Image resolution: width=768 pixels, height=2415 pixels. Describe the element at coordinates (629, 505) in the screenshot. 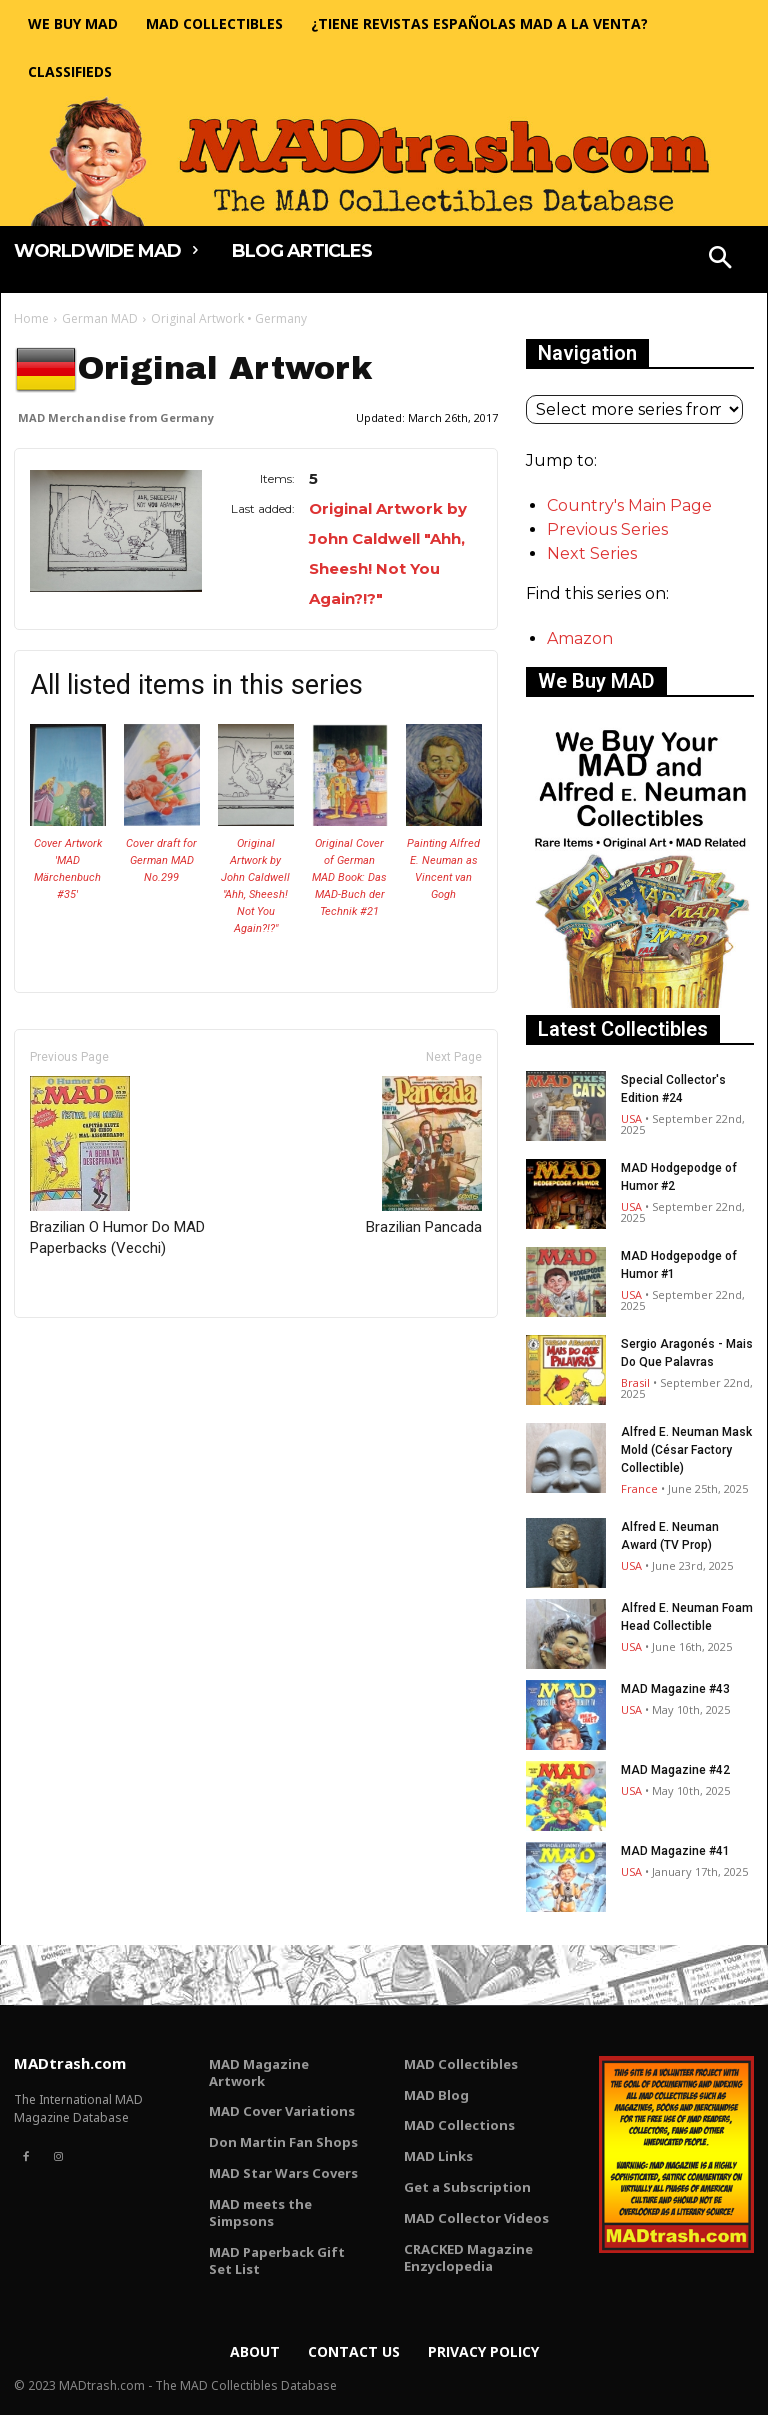

I see `Country's Main Page` at that location.